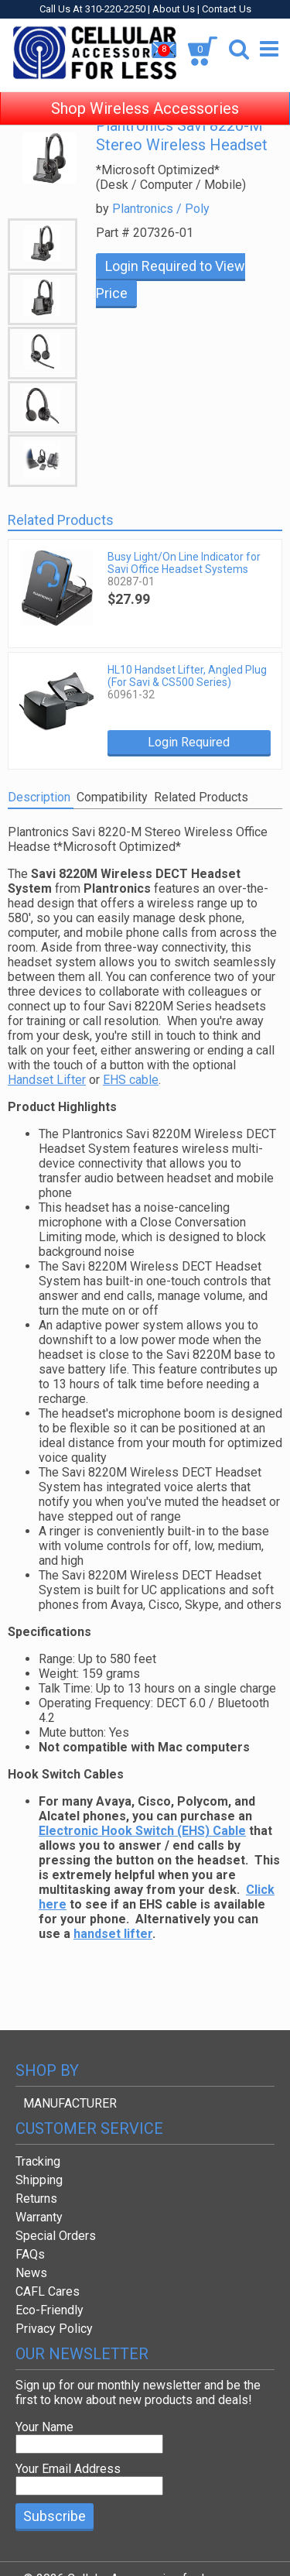 This screenshot has height=2576, width=290. What do you see at coordinates (39, 2180) in the screenshot?
I see `Shipping` at bounding box center [39, 2180].